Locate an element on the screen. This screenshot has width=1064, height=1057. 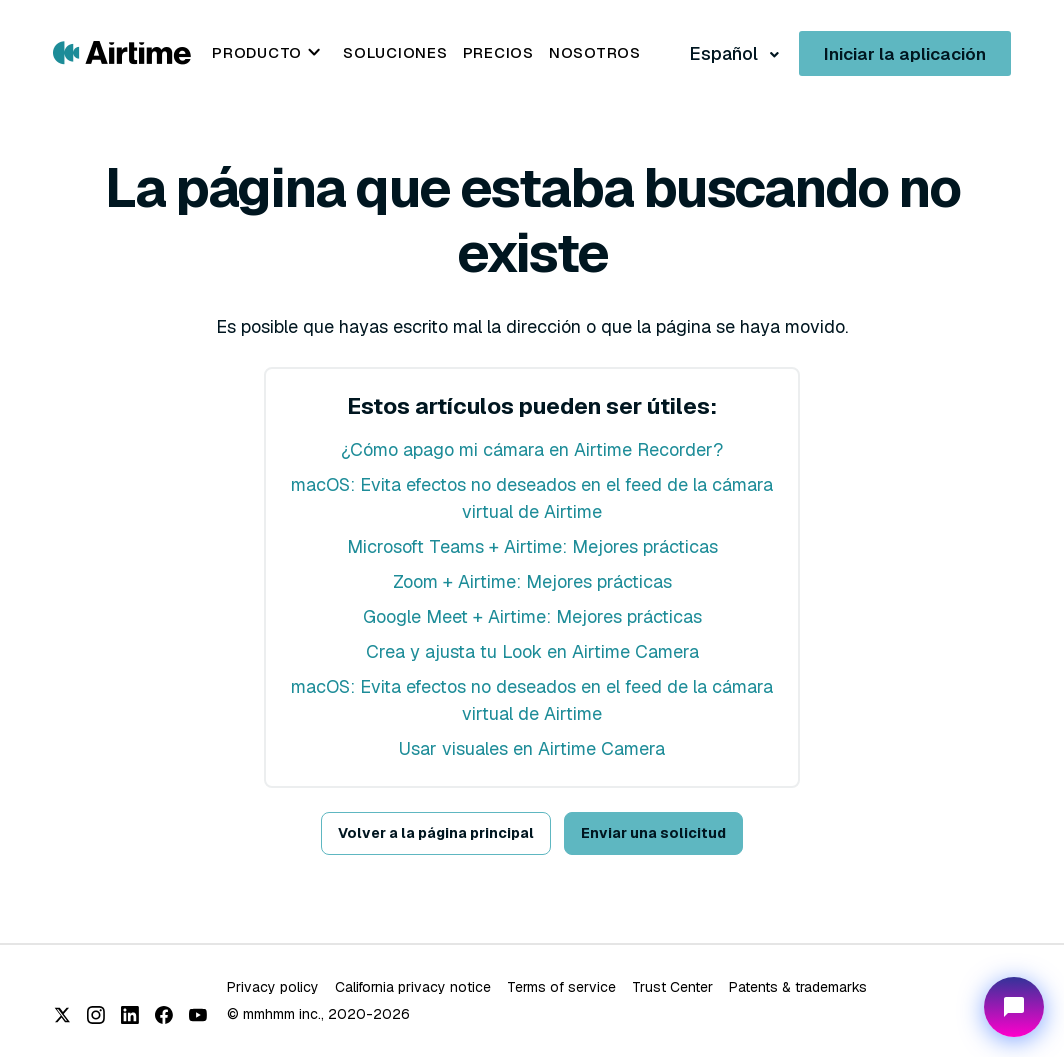
[Facebook] is located at coordinates (164, 1015).